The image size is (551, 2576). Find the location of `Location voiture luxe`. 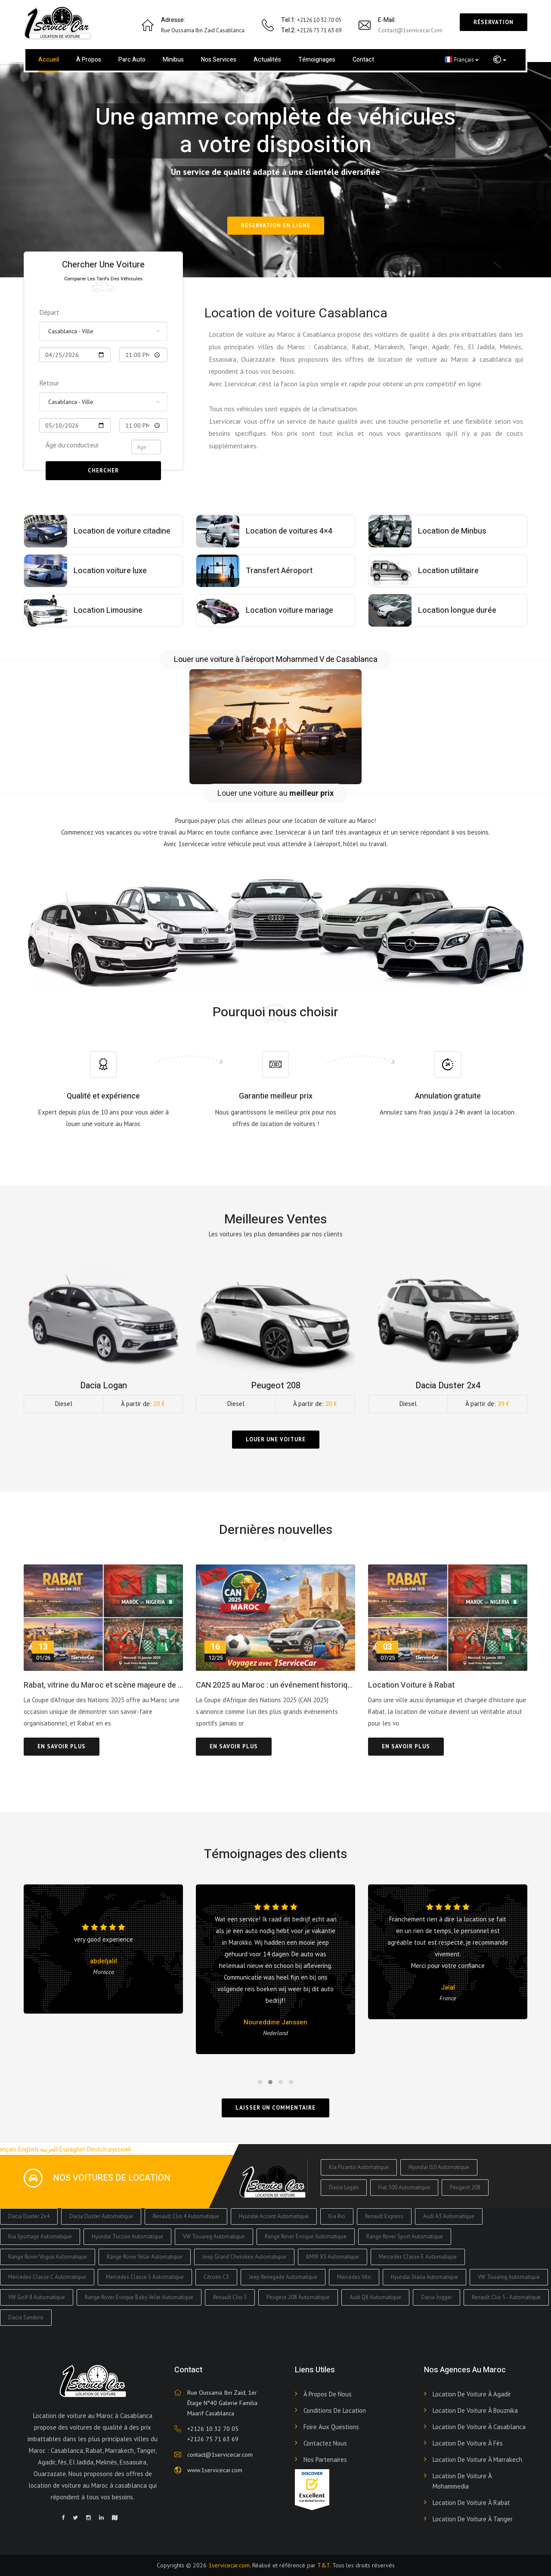

Location voiture luxe is located at coordinates (110, 571).